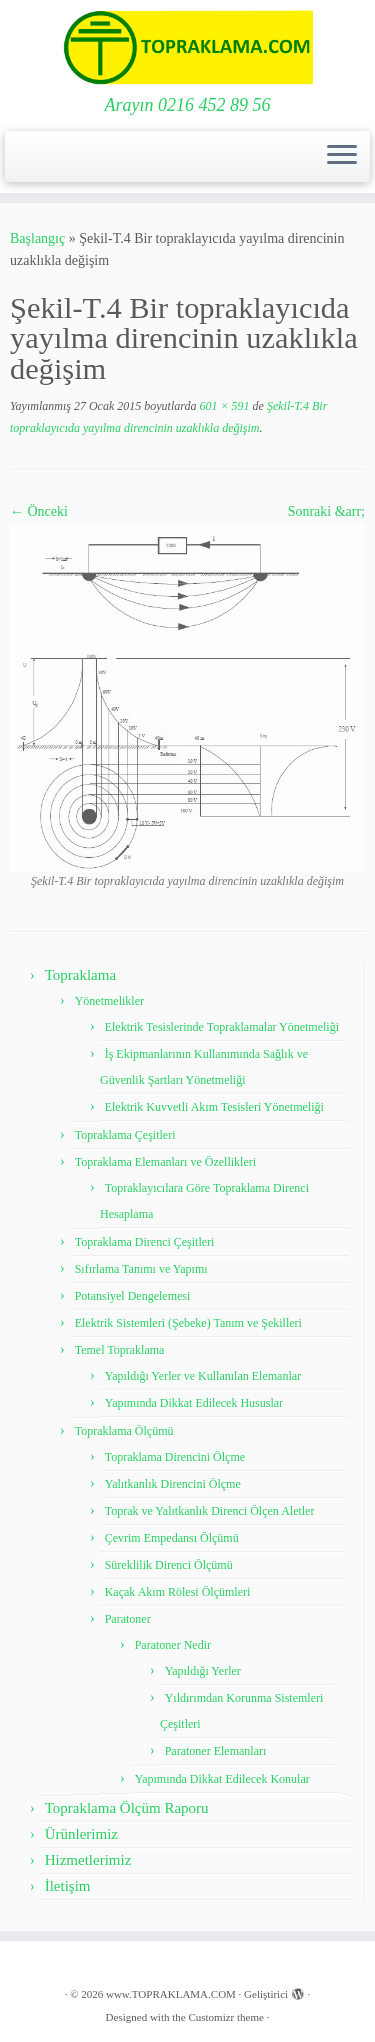 This screenshot has width=375, height=2042. I want to click on Ürünlerimiz, so click(81, 1834).